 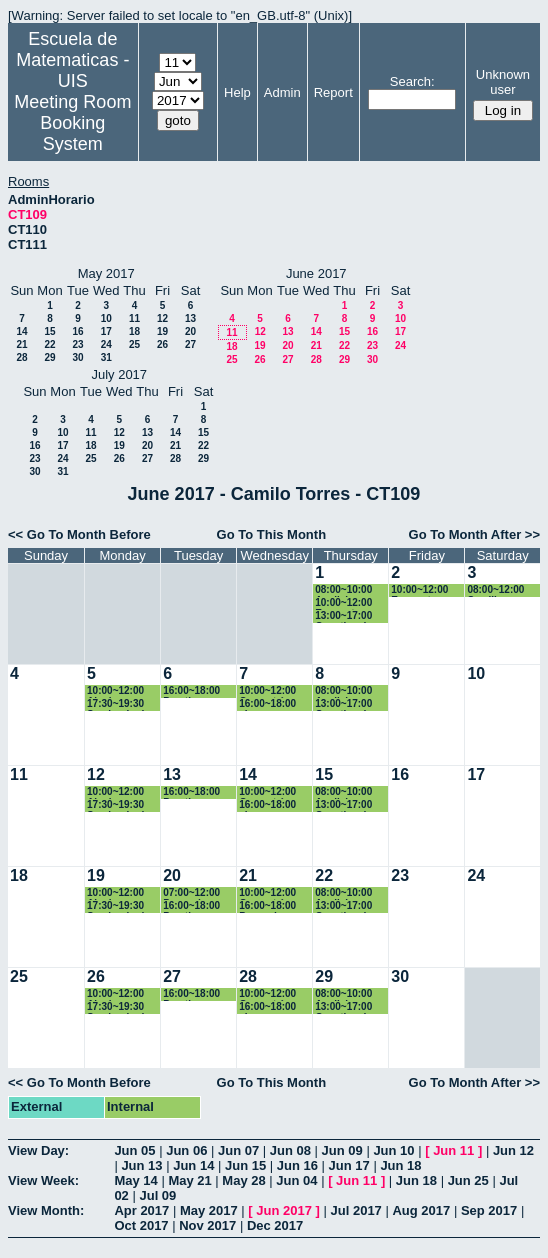 What do you see at coordinates (513, 1150) in the screenshot?
I see `Jun 12` at bounding box center [513, 1150].